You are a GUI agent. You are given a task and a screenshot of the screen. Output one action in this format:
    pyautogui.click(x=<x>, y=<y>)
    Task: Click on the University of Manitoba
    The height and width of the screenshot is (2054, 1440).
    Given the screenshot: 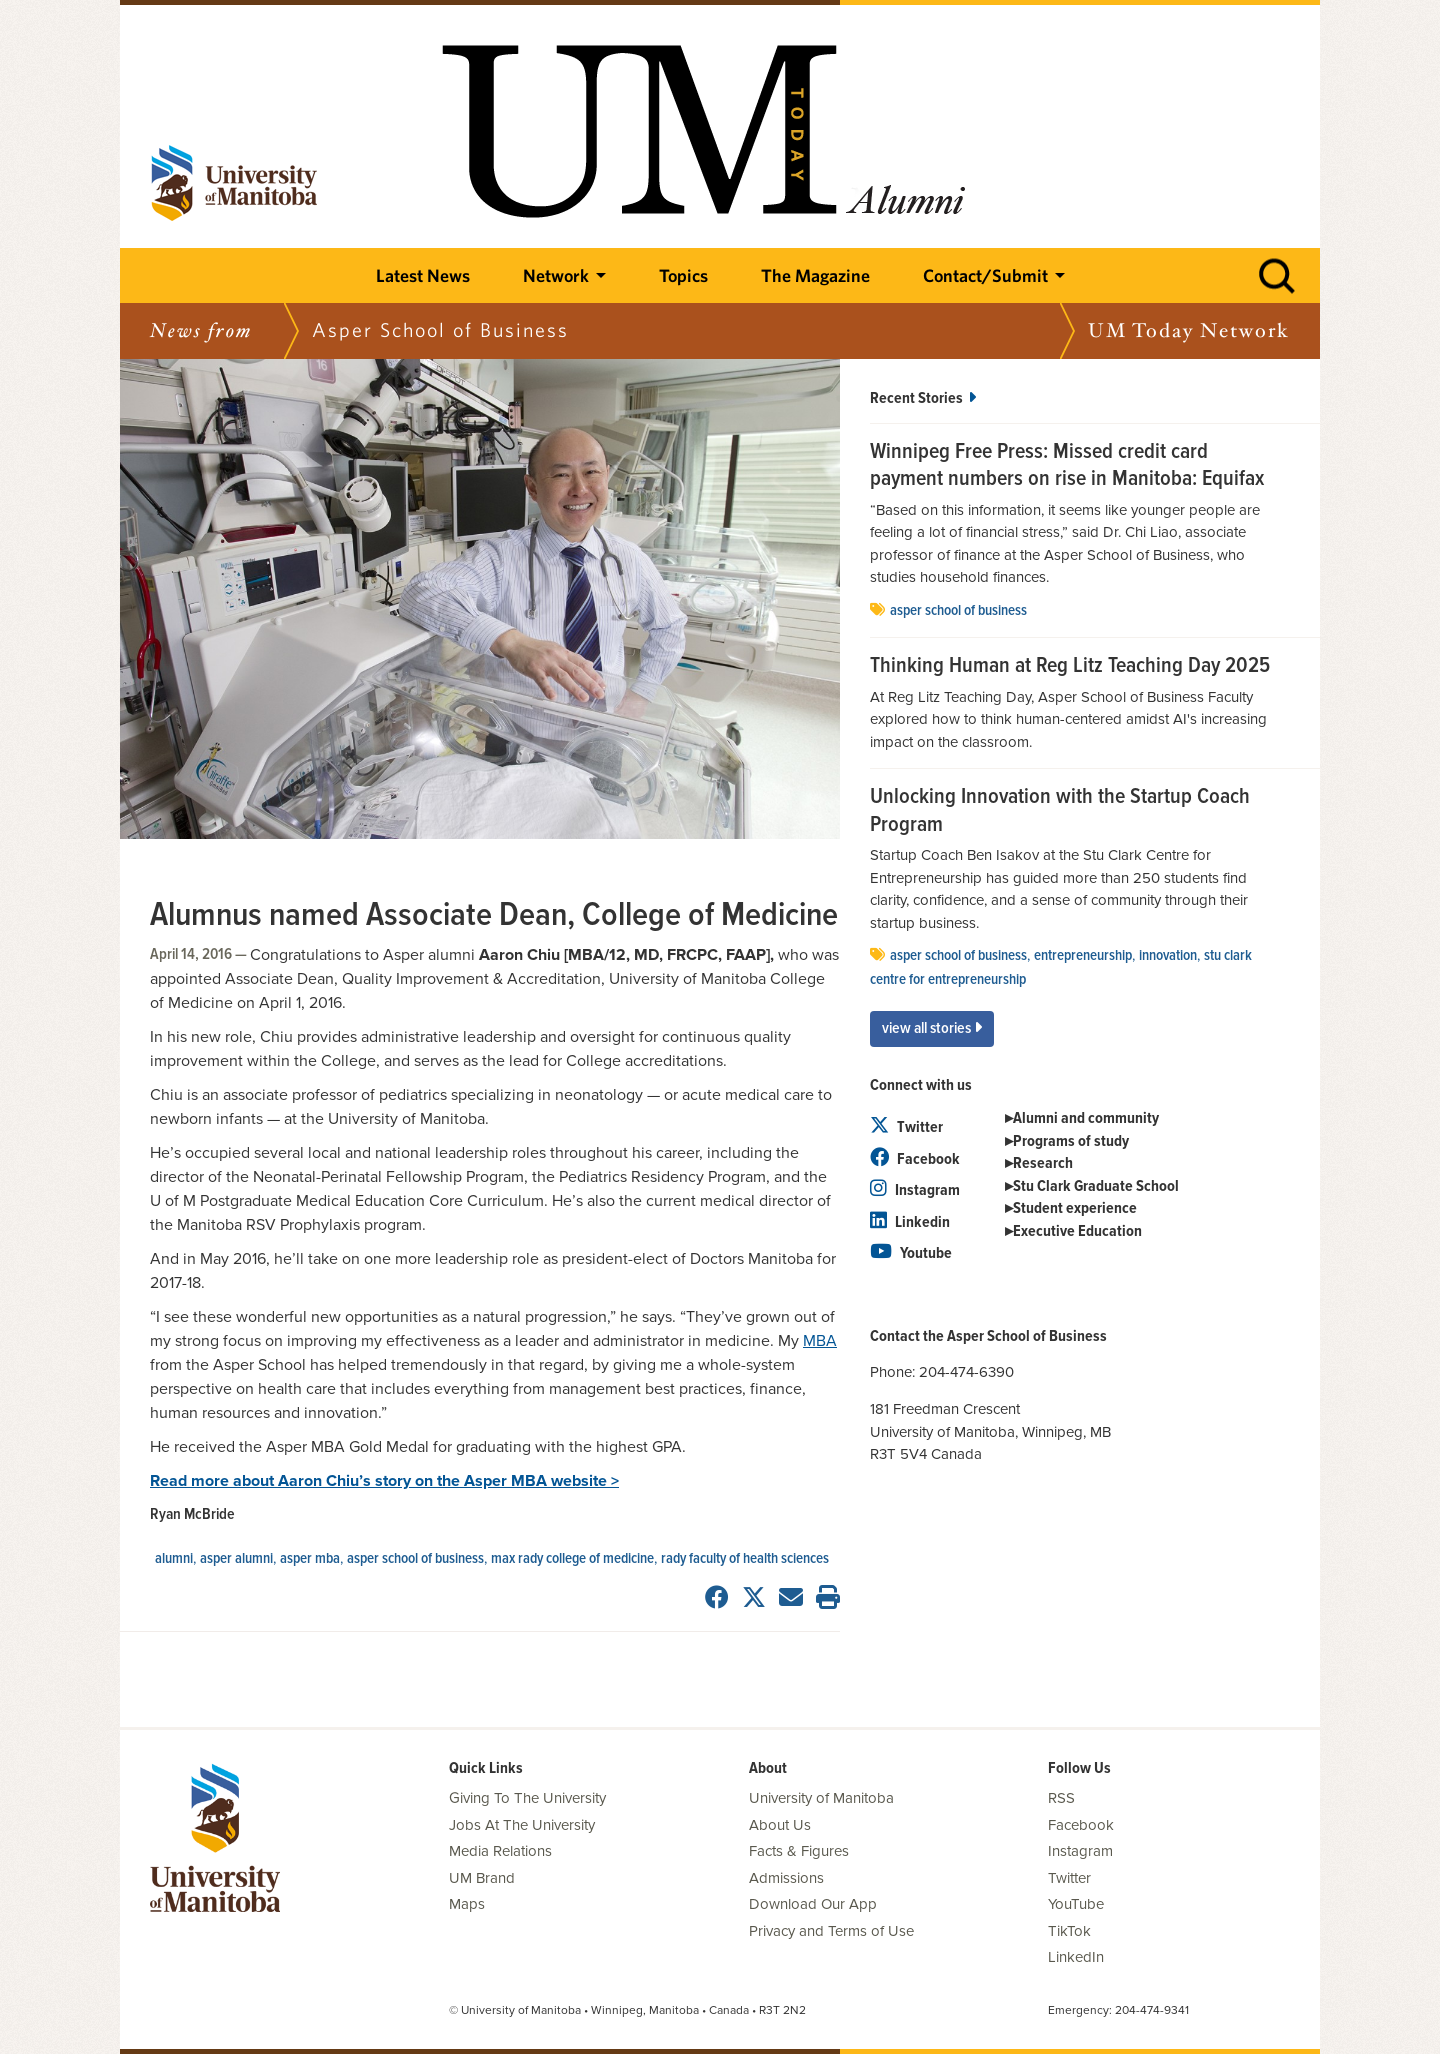 What is the action you would take?
    pyautogui.click(x=821, y=1798)
    